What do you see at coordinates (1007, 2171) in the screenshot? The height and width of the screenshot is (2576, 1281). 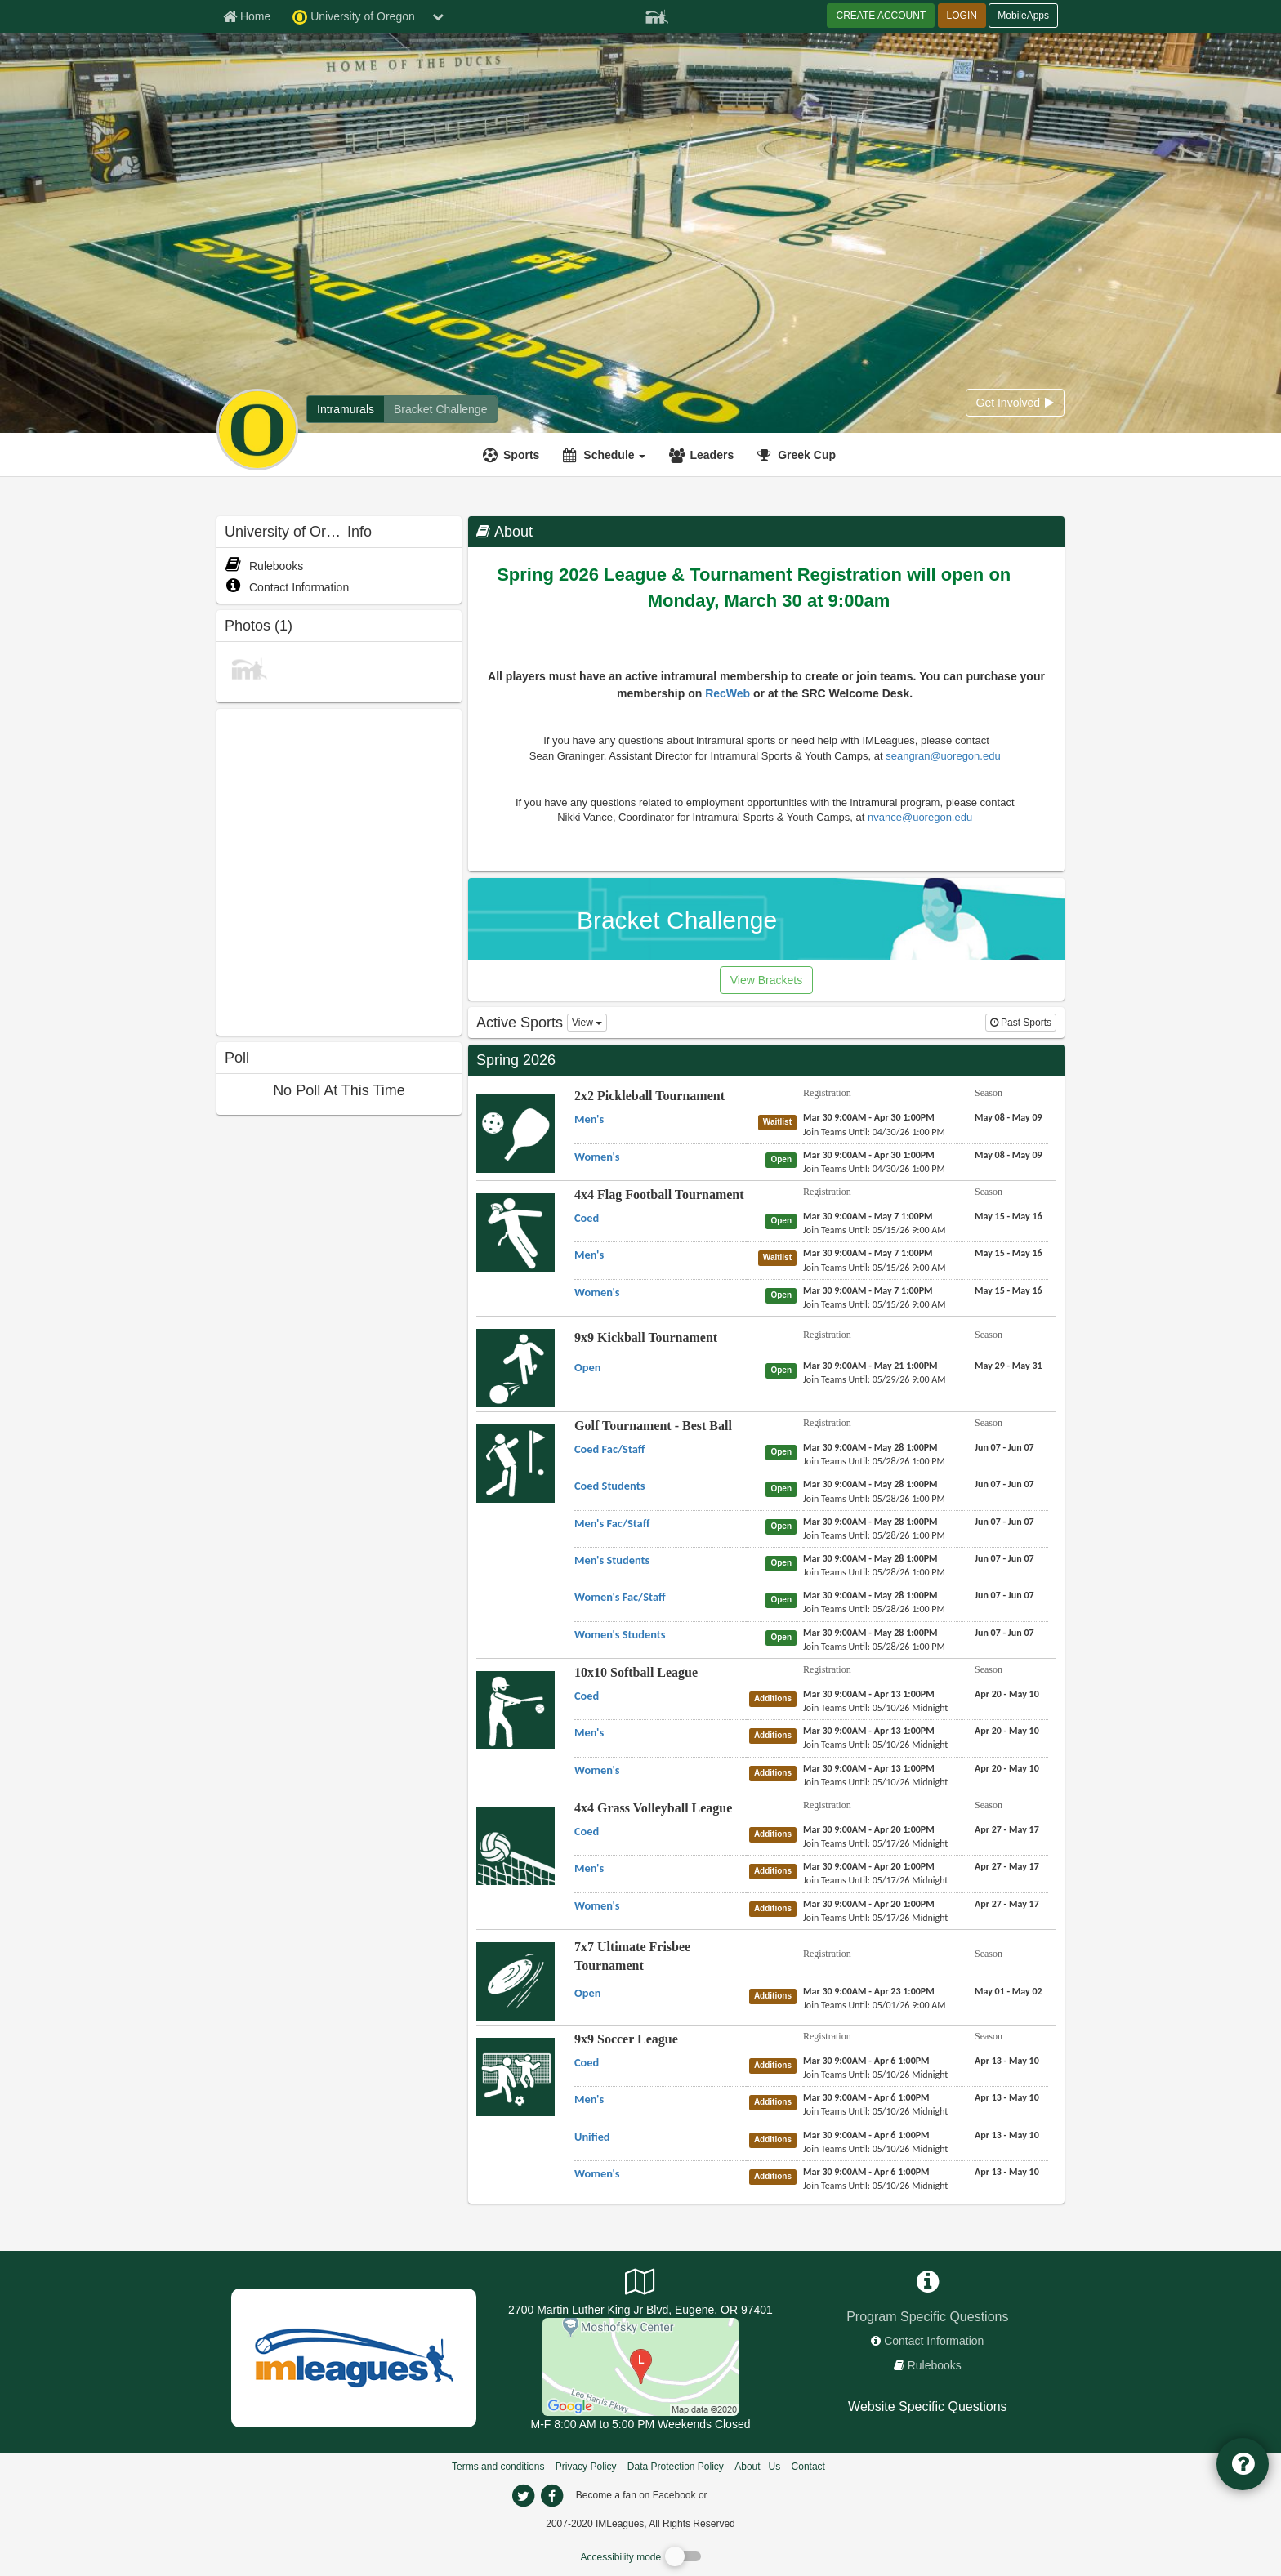 I see `[9x9 Soccer League Women's season]` at bounding box center [1007, 2171].